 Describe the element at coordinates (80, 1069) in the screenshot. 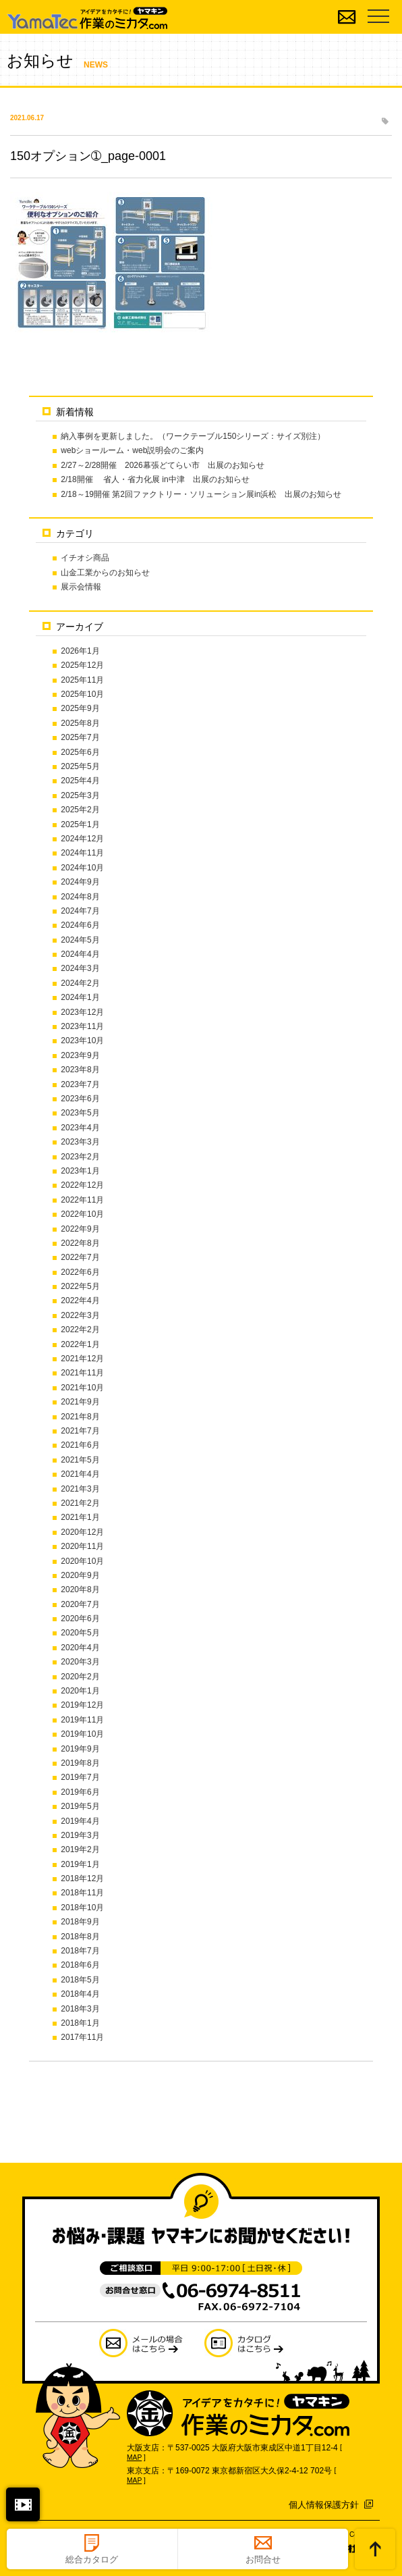

I see `2023年8月` at that location.